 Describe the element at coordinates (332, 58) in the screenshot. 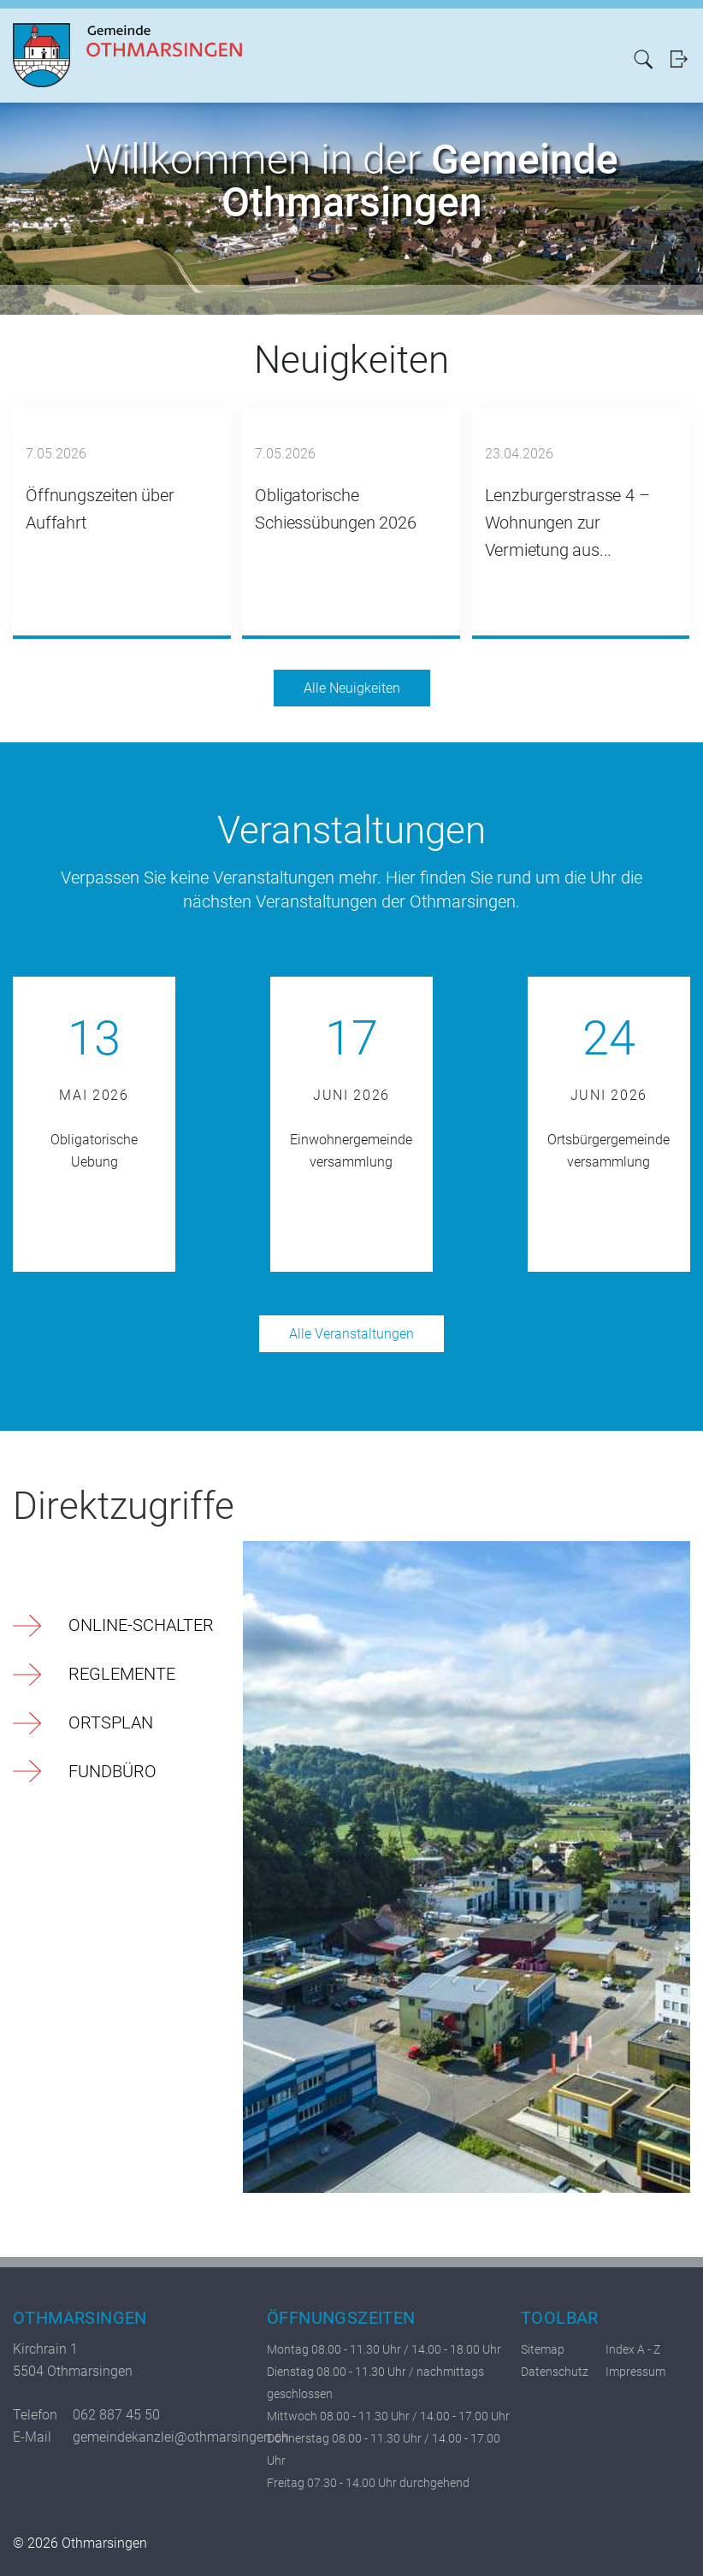

I see `Aktuelles` at that location.